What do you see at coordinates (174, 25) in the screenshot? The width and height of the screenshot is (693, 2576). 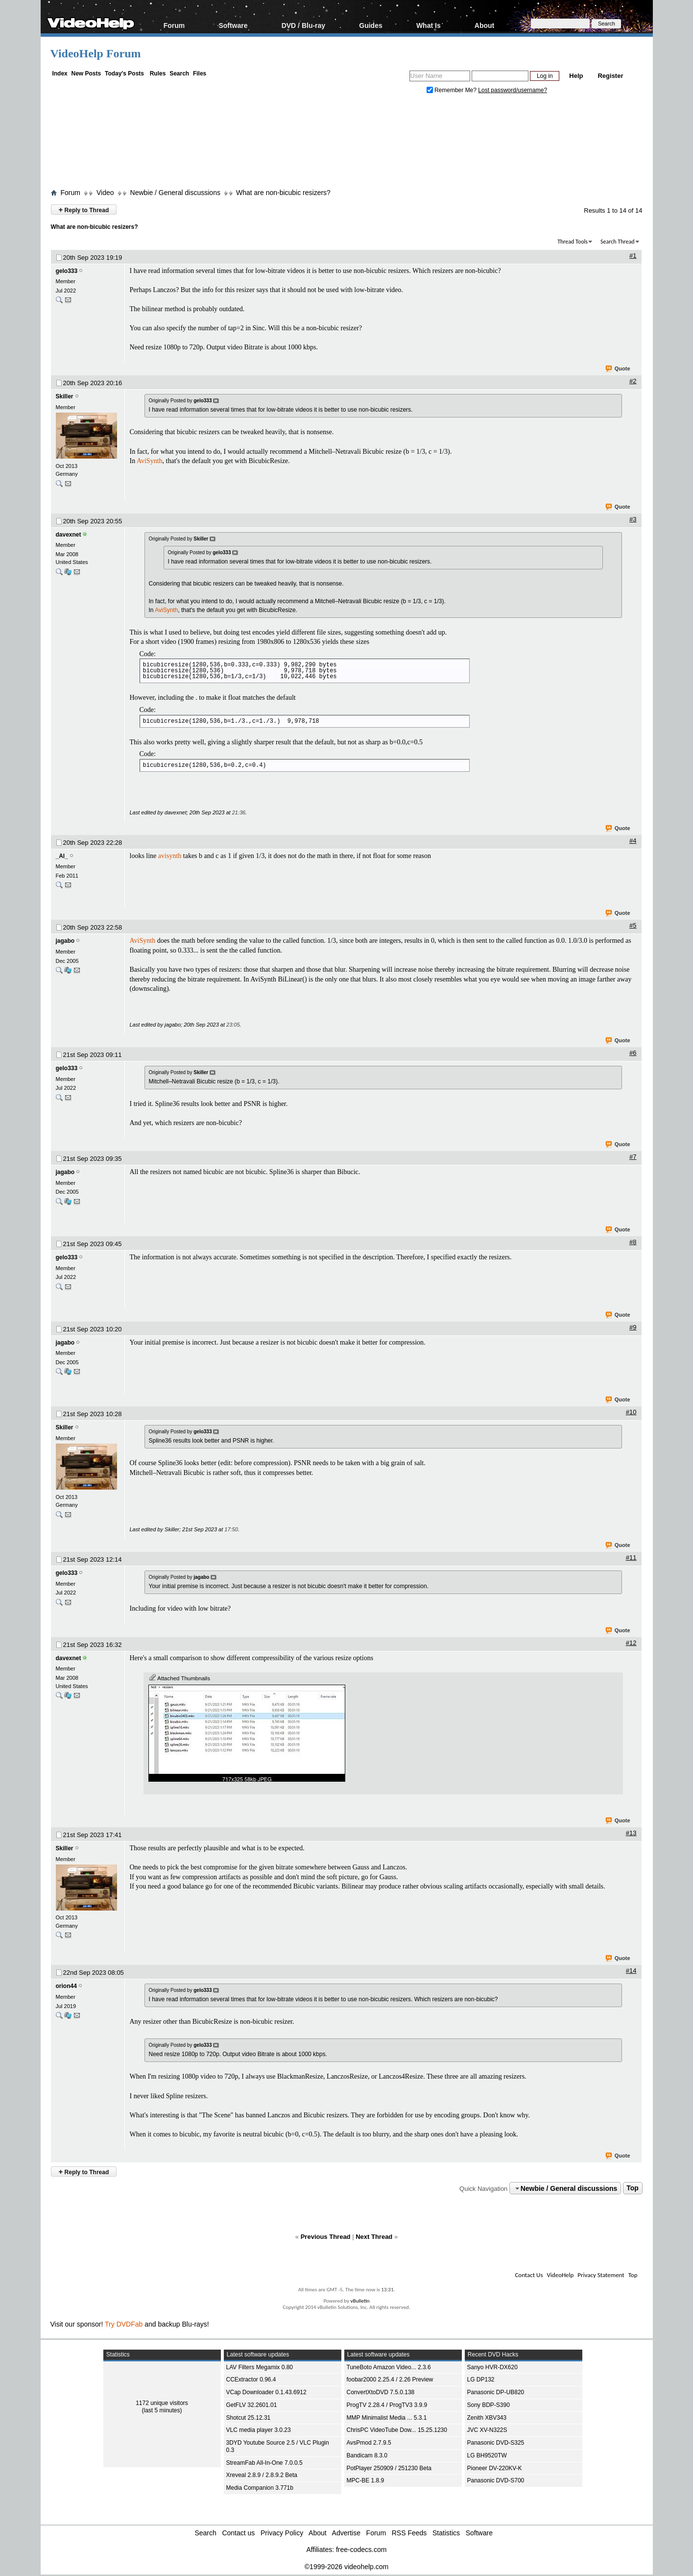 I see `Forum` at bounding box center [174, 25].